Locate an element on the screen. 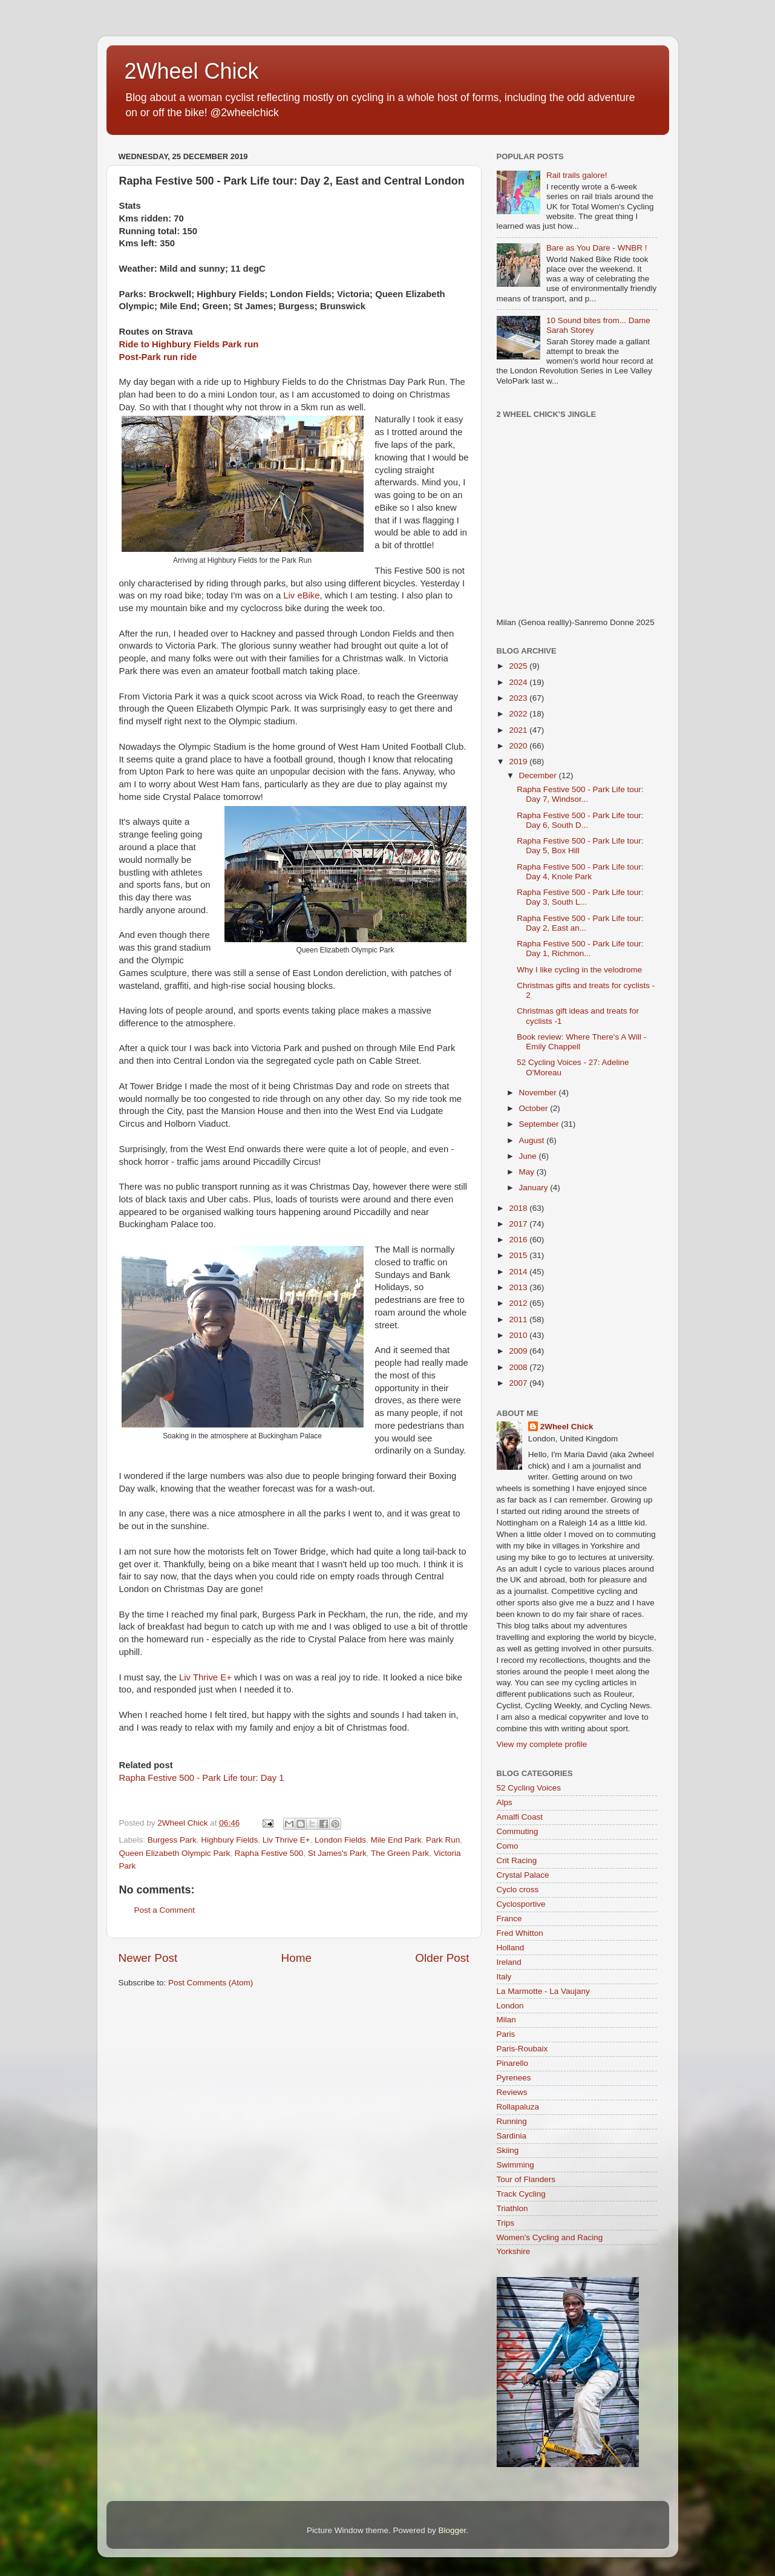 The image size is (775, 2576). Amalfi Coast is located at coordinates (520, 1816).